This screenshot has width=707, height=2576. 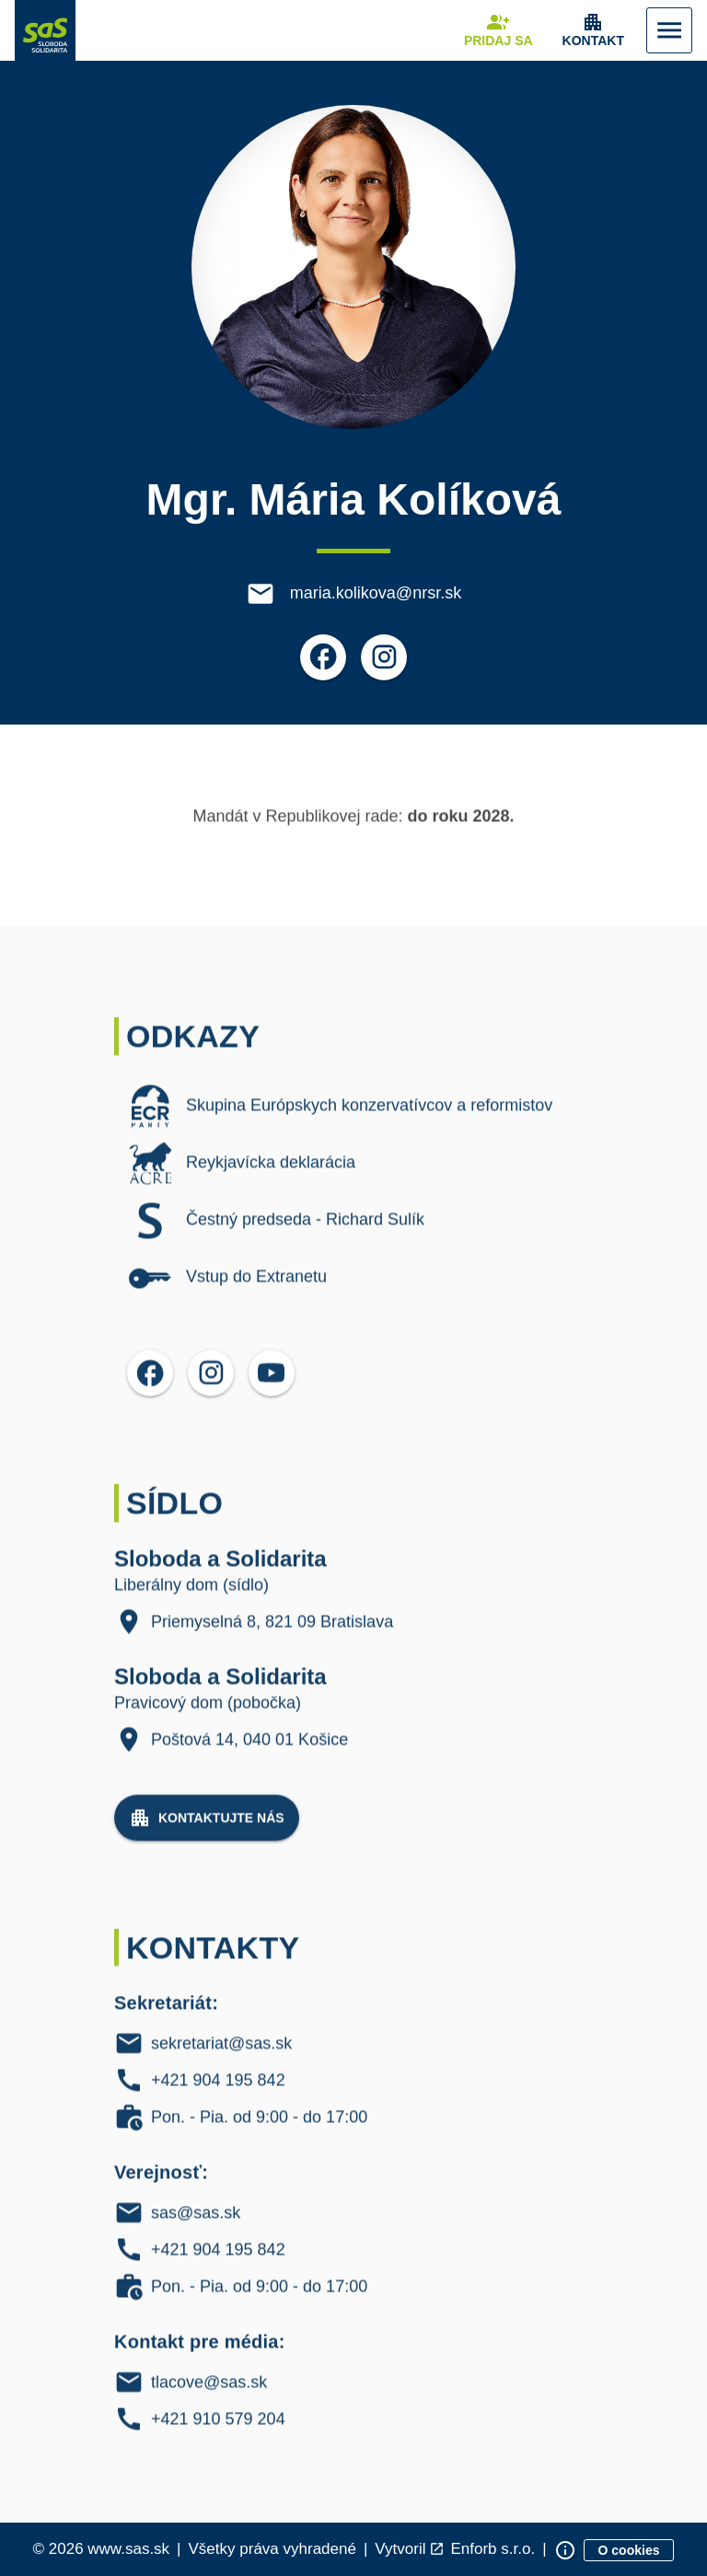 I want to click on [Otvoriť možnosti pre YouTube], so click(x=272, y=1385).